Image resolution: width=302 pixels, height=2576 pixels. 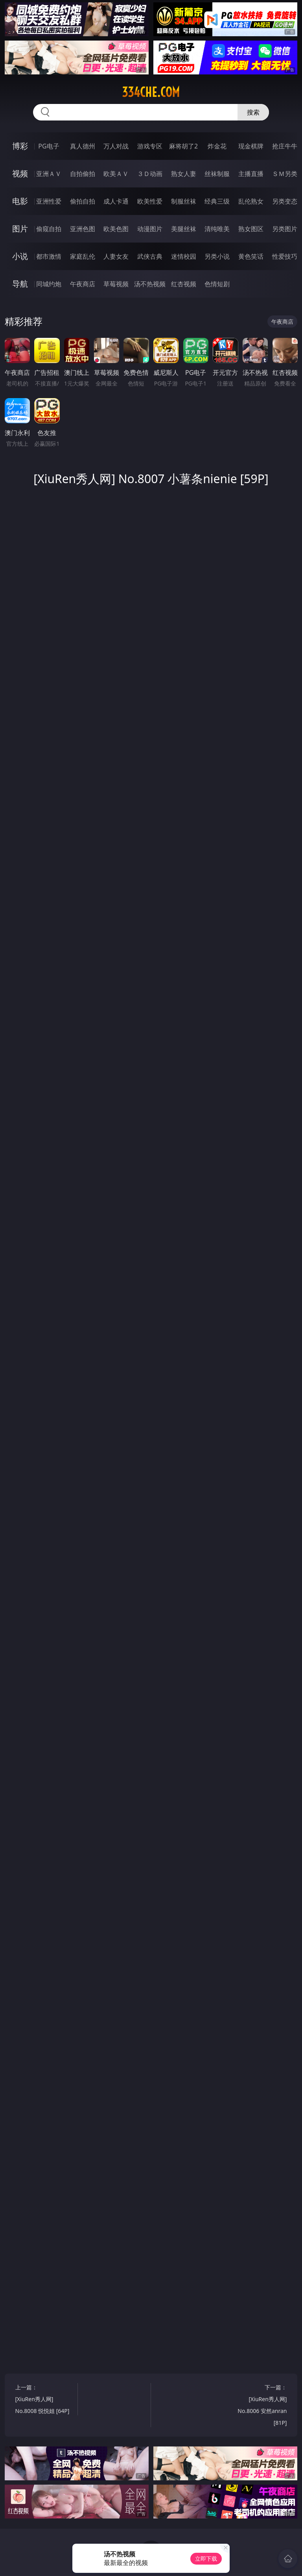 I want to click on 草莓视频, so click(x=116, y=284).